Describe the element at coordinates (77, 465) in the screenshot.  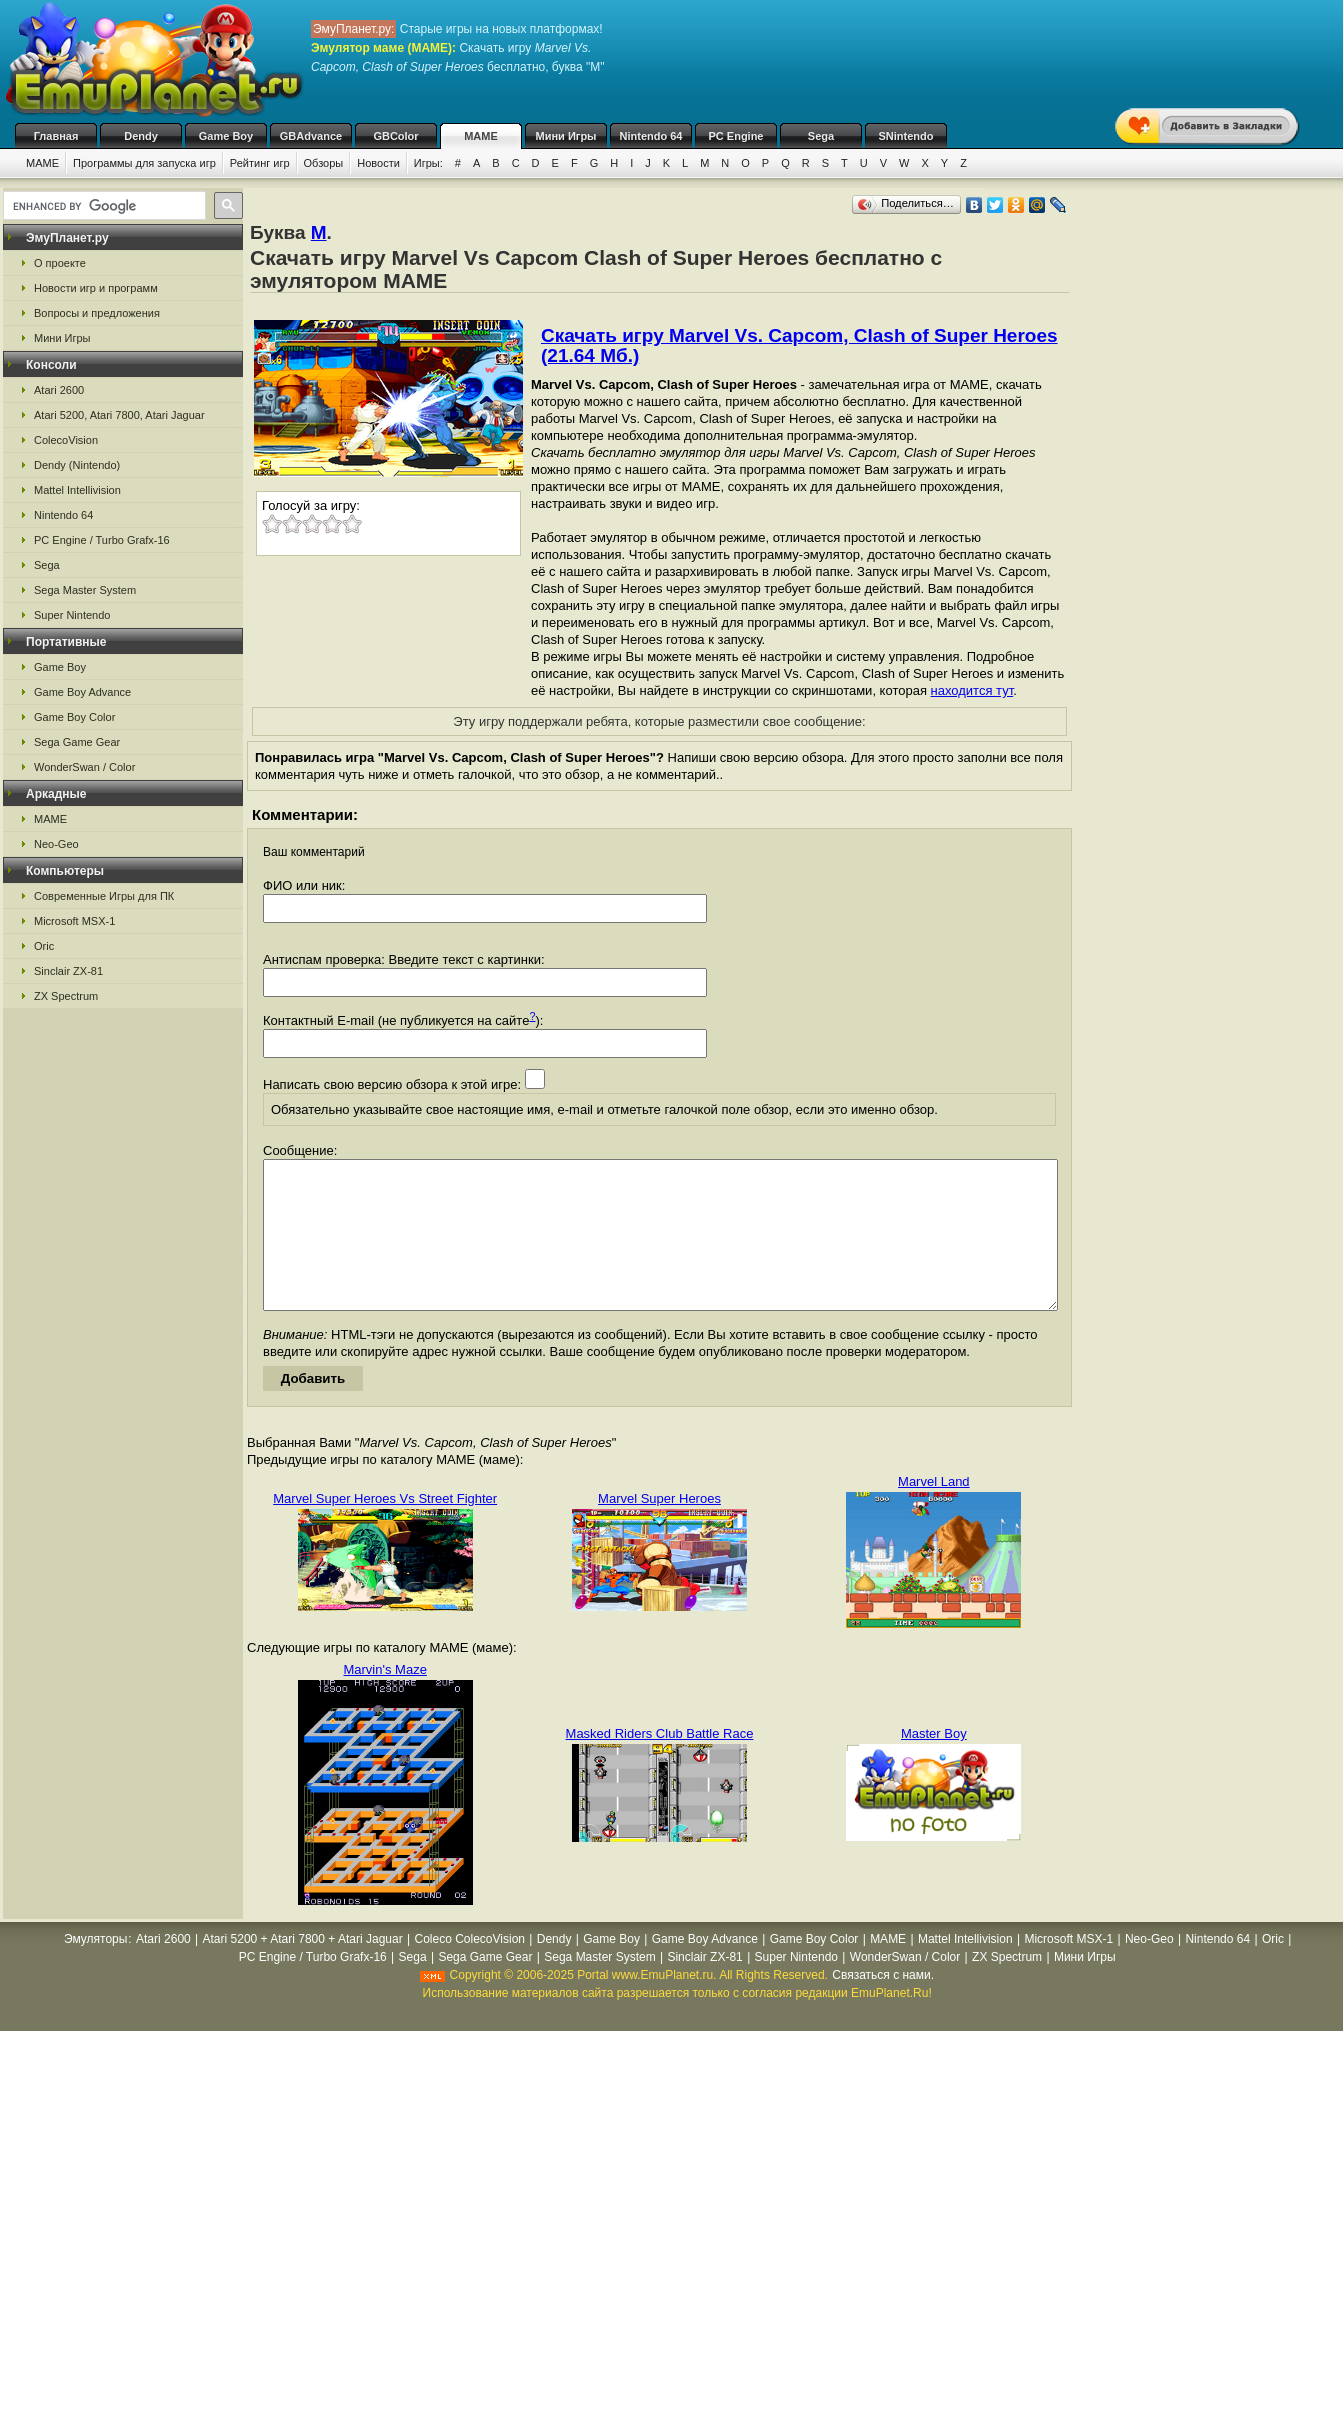
I see `Dendy (Nintendo)` at that location.